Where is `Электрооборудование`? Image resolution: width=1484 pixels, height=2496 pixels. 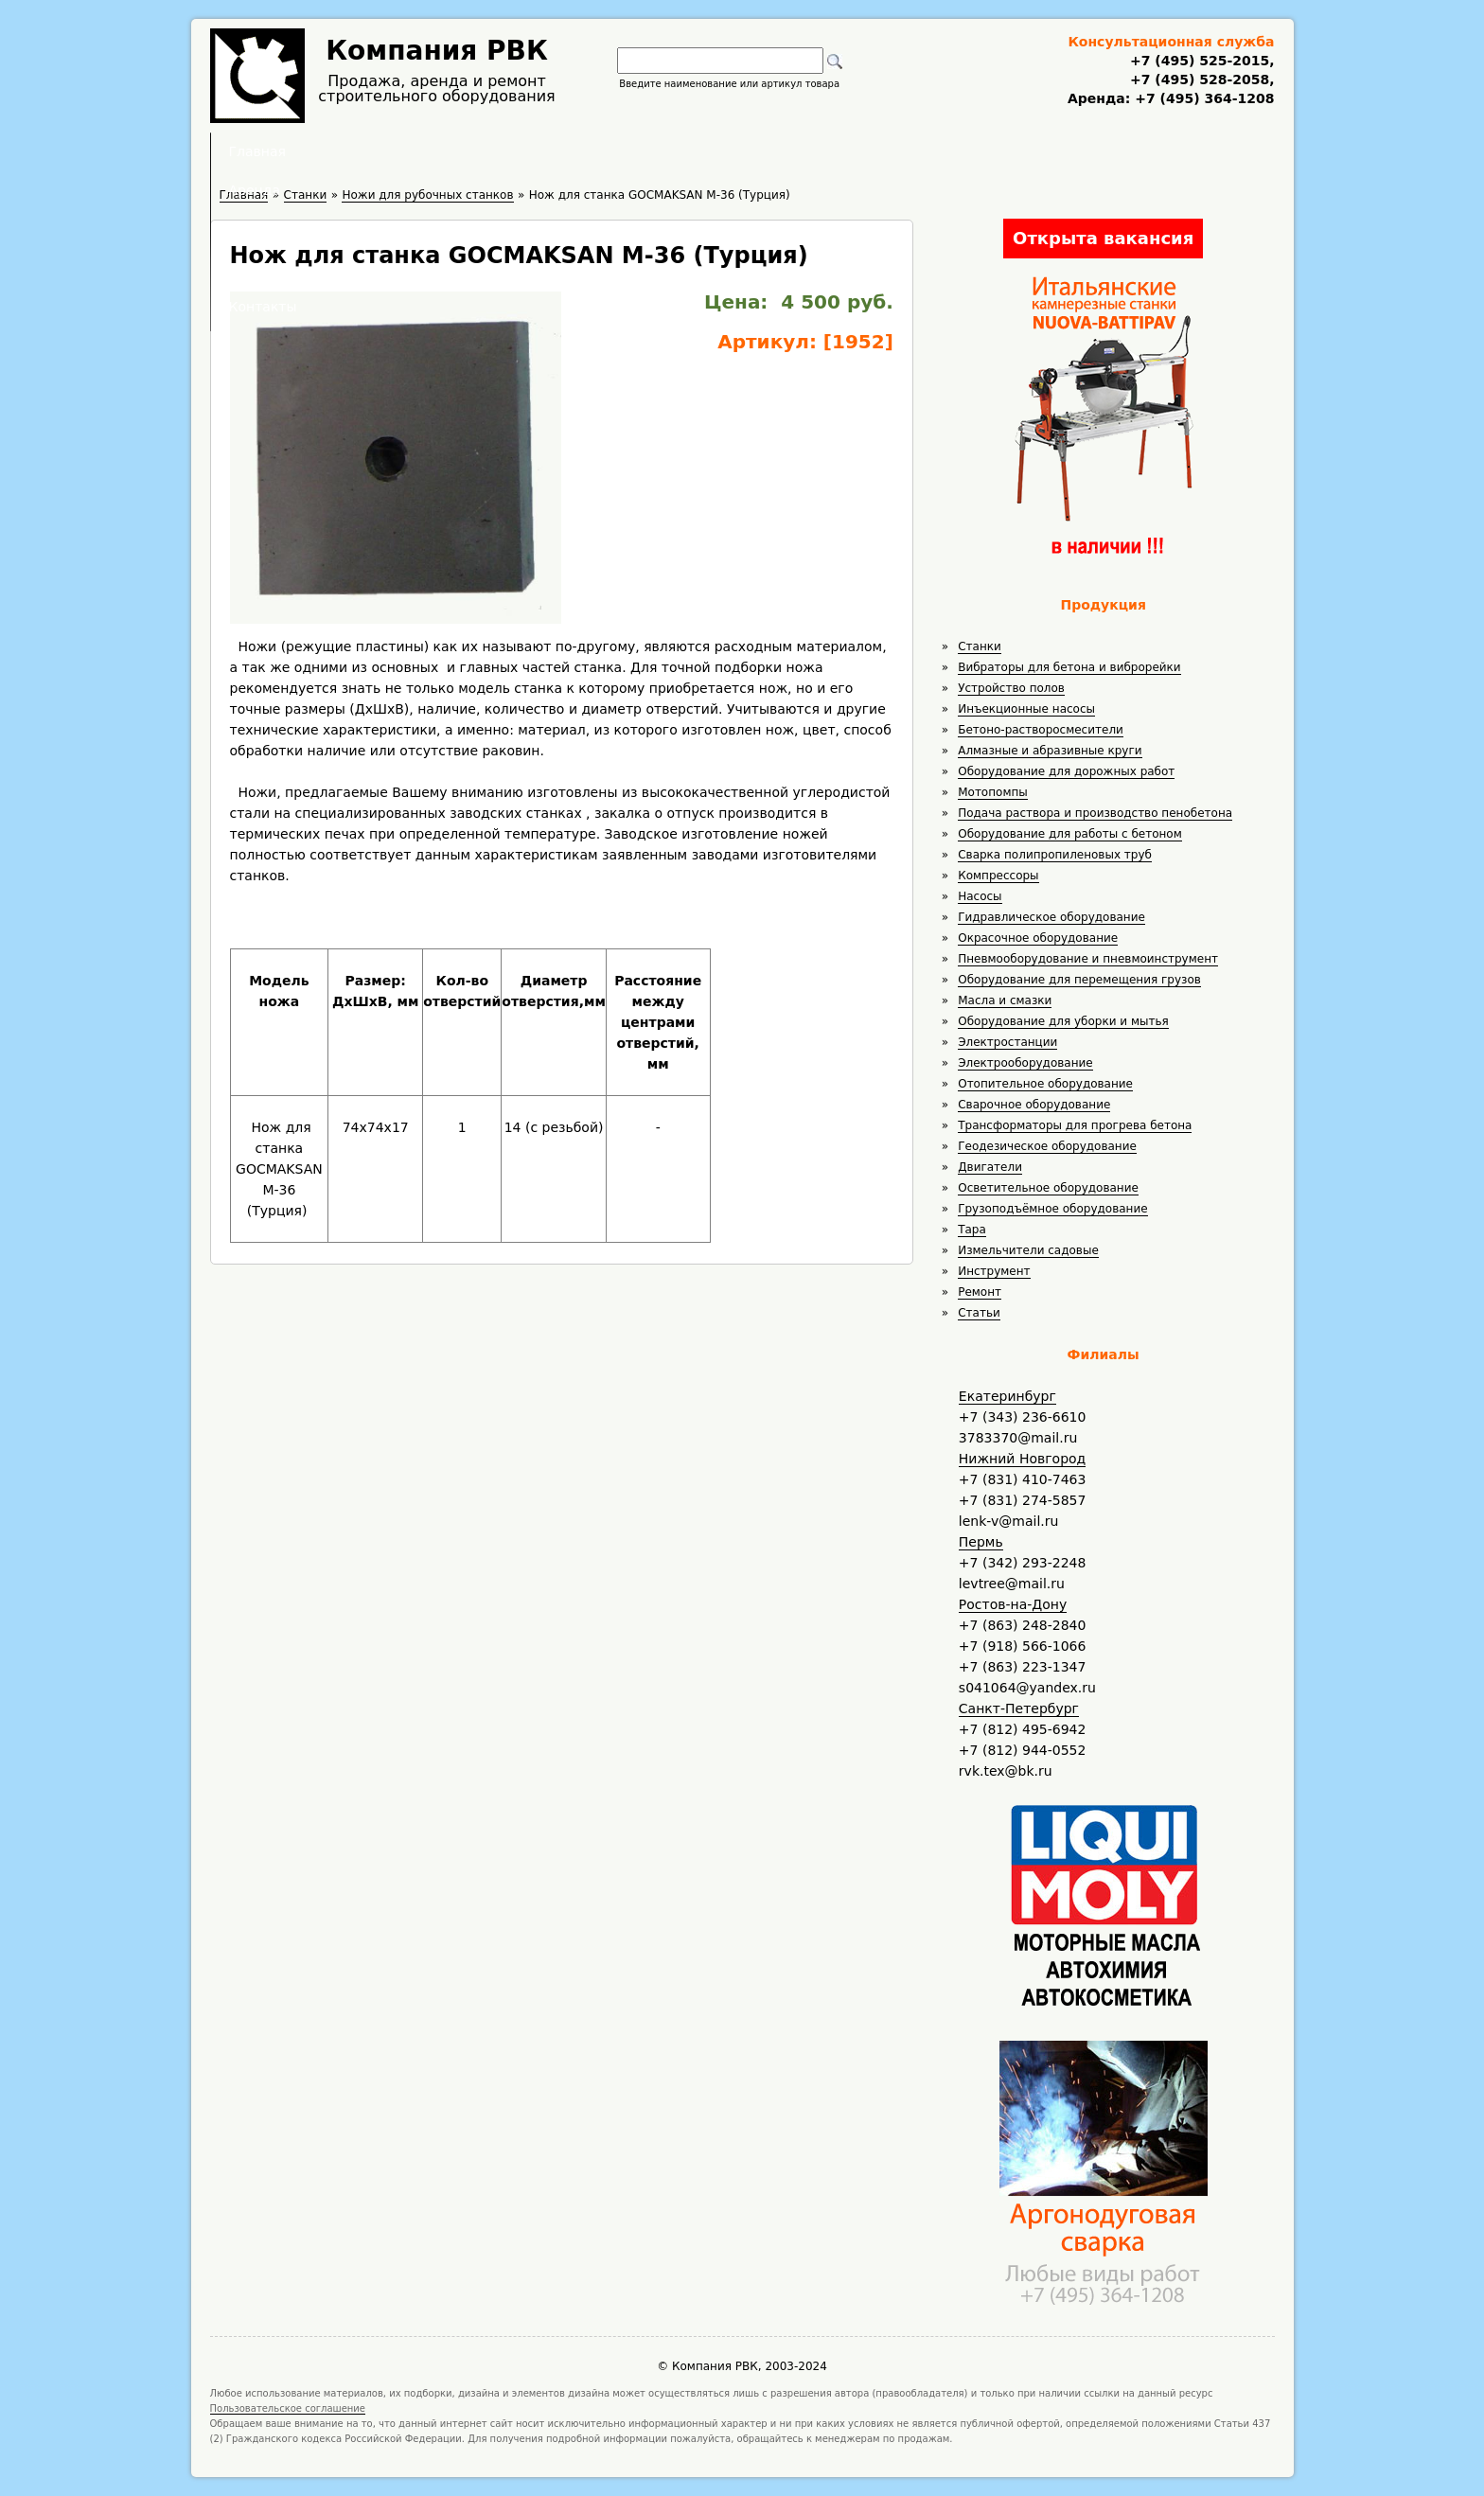 Электрооборудование is located at coordinates (1025, 1063).